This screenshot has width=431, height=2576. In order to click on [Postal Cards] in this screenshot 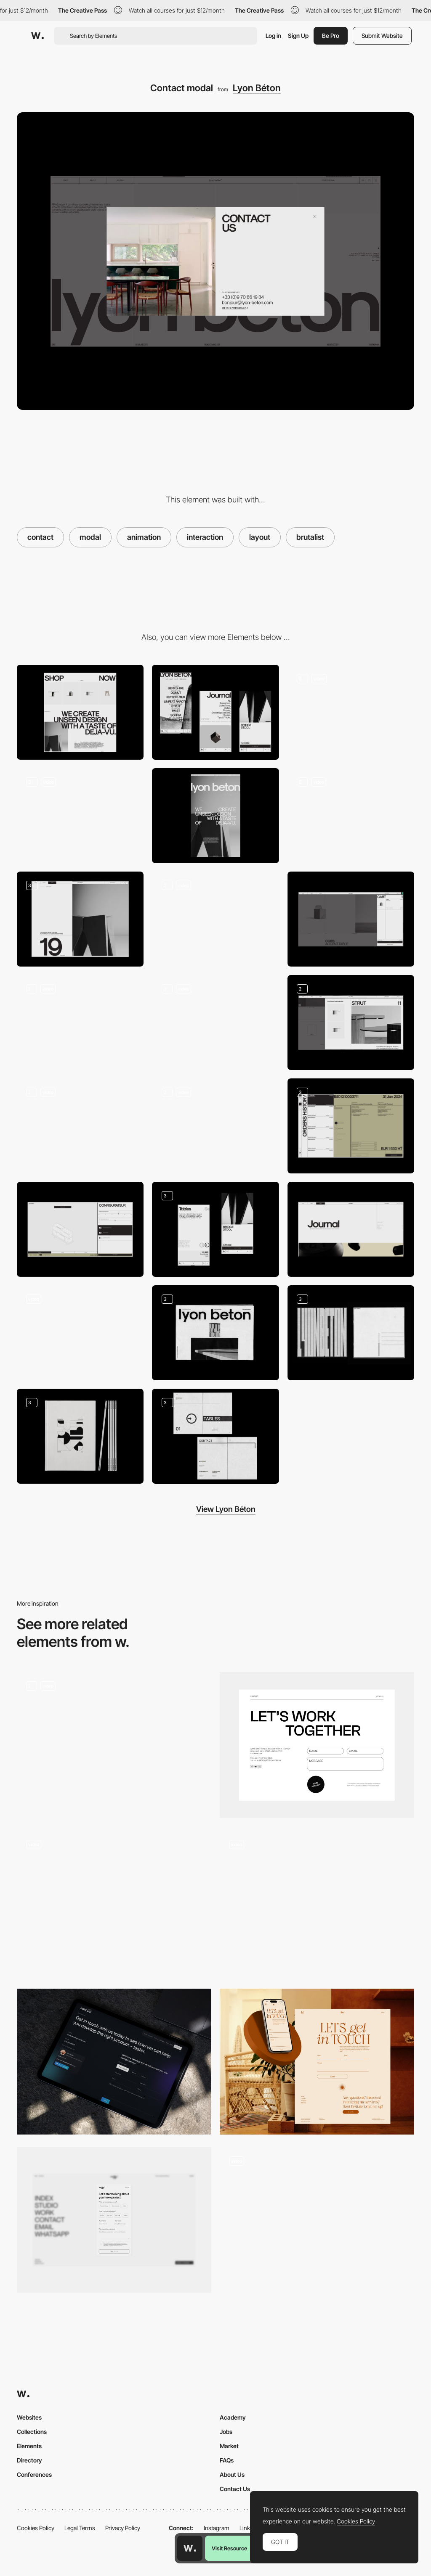, I will do `click(350, 1332)`.